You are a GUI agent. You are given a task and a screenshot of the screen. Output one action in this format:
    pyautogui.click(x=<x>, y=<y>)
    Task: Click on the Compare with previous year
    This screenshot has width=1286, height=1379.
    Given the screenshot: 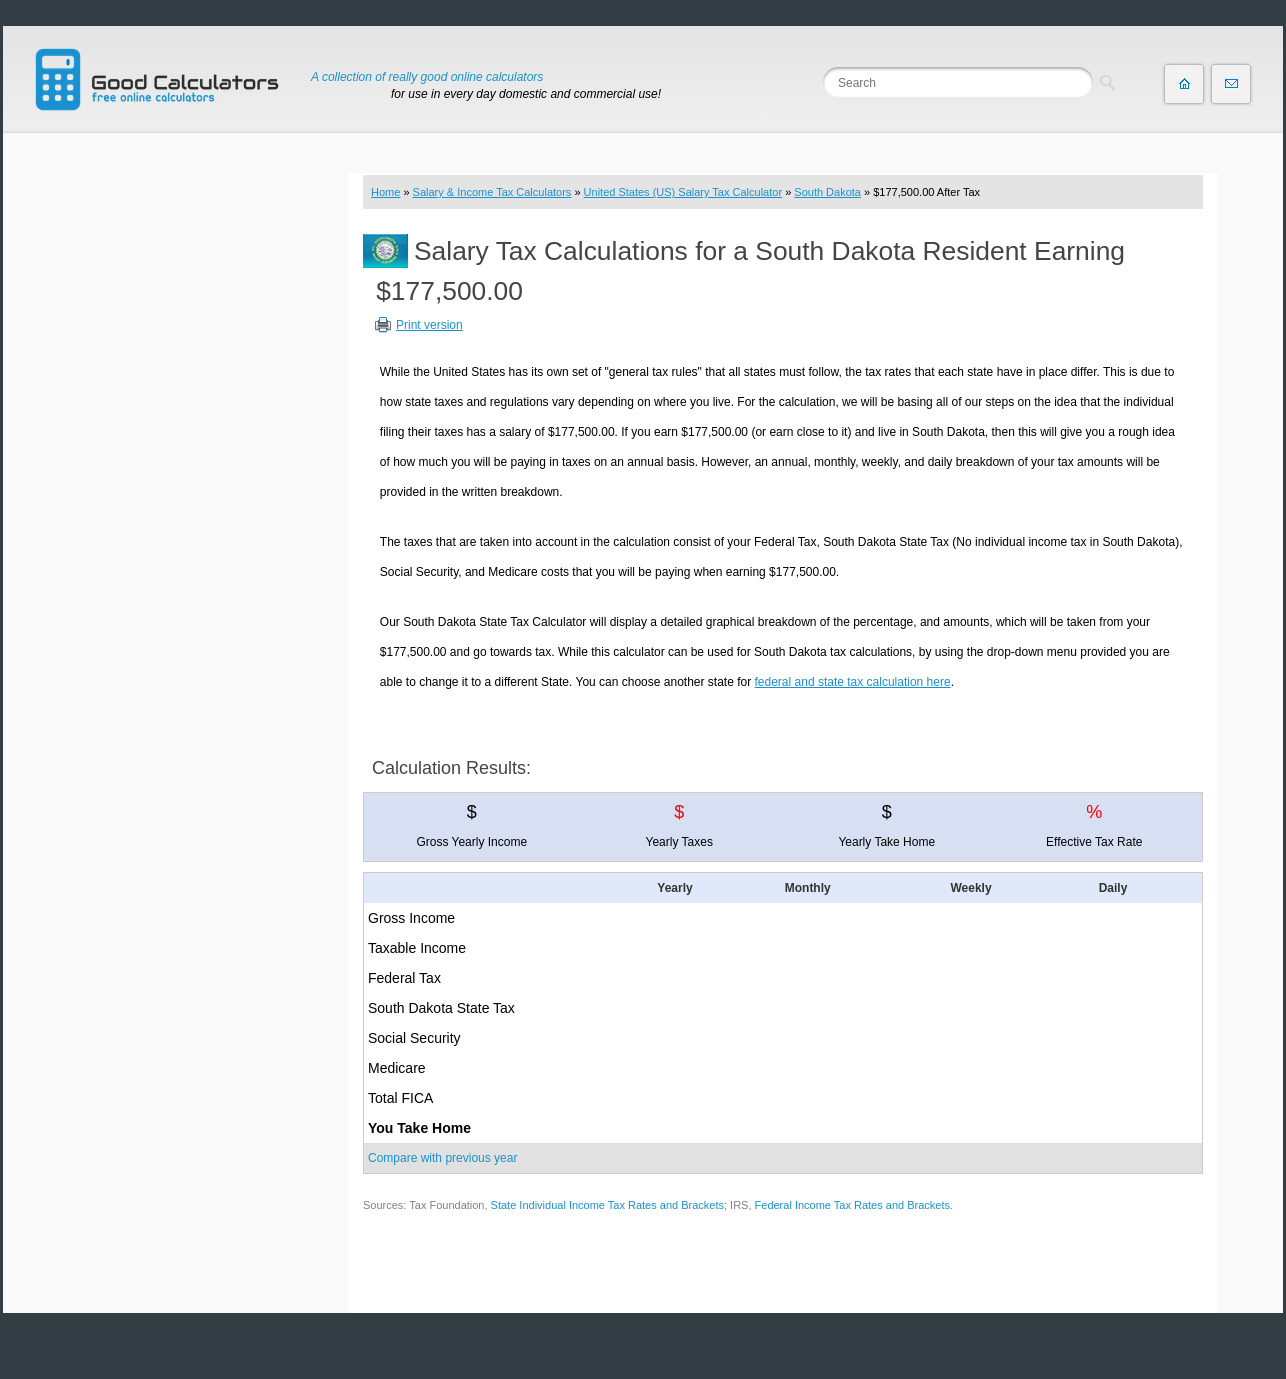 What is the action you would take?
    pyautogui.click(x=442, y=1158)
    